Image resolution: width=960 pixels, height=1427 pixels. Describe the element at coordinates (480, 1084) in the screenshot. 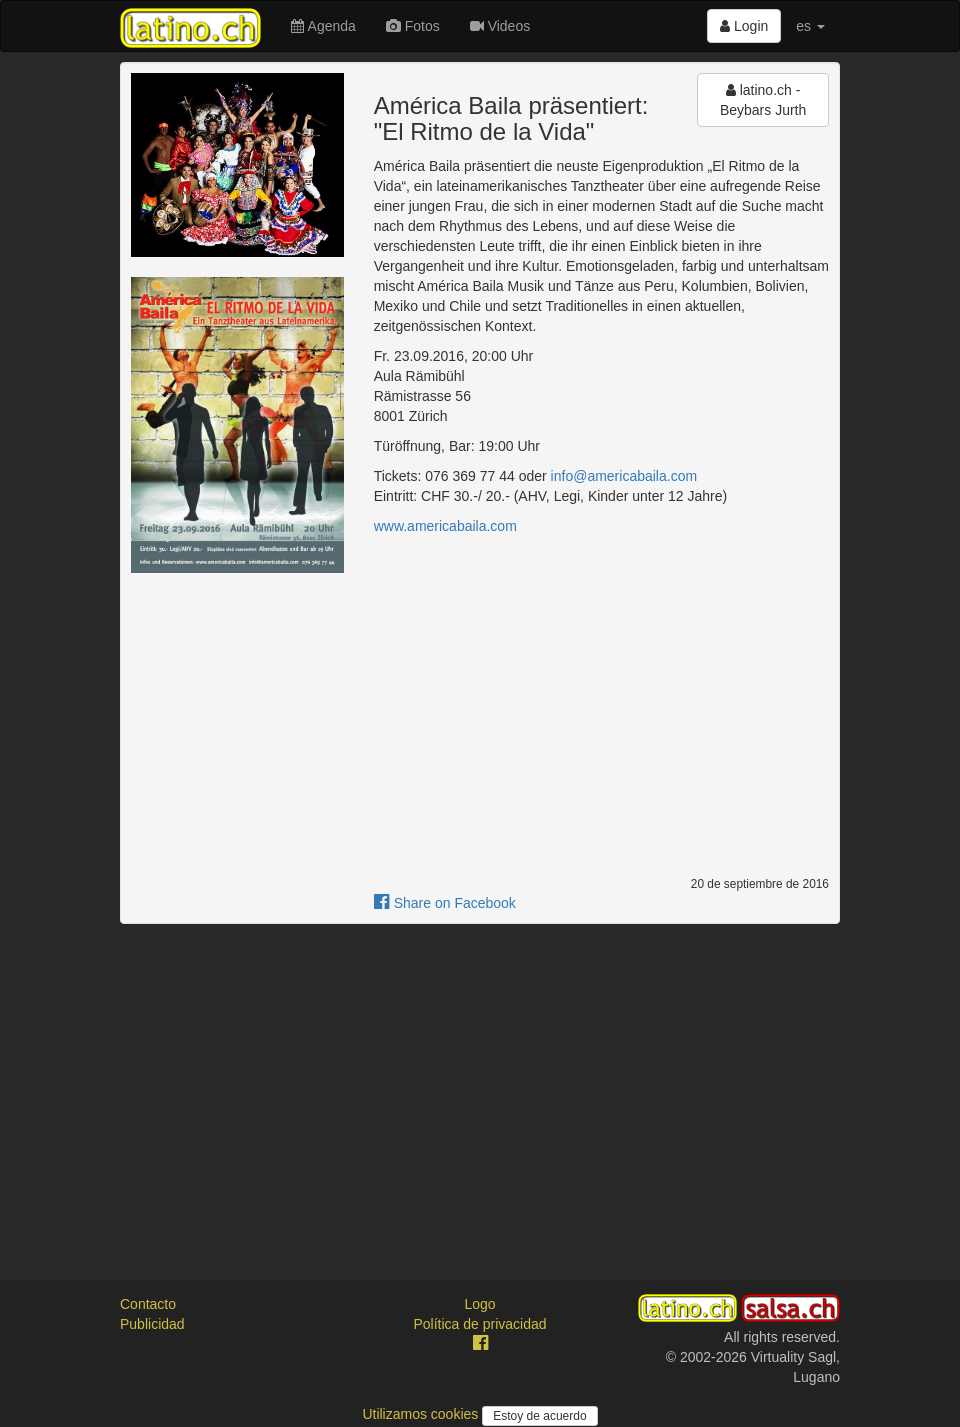

I see `[Advertisement]` at that location.